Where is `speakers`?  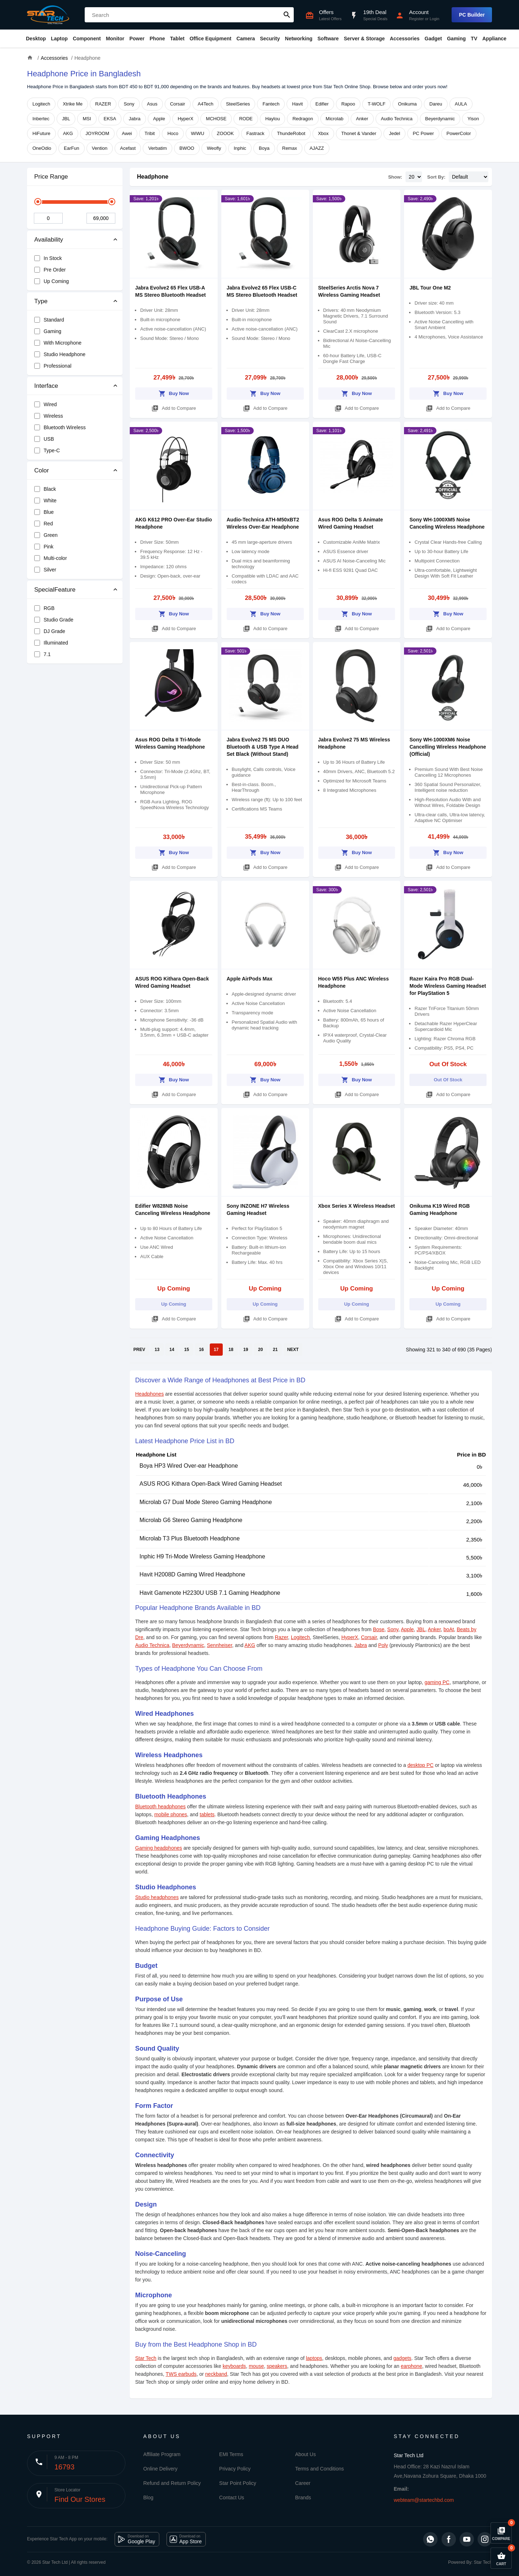
speakers is located at coordinates (277, 2366).